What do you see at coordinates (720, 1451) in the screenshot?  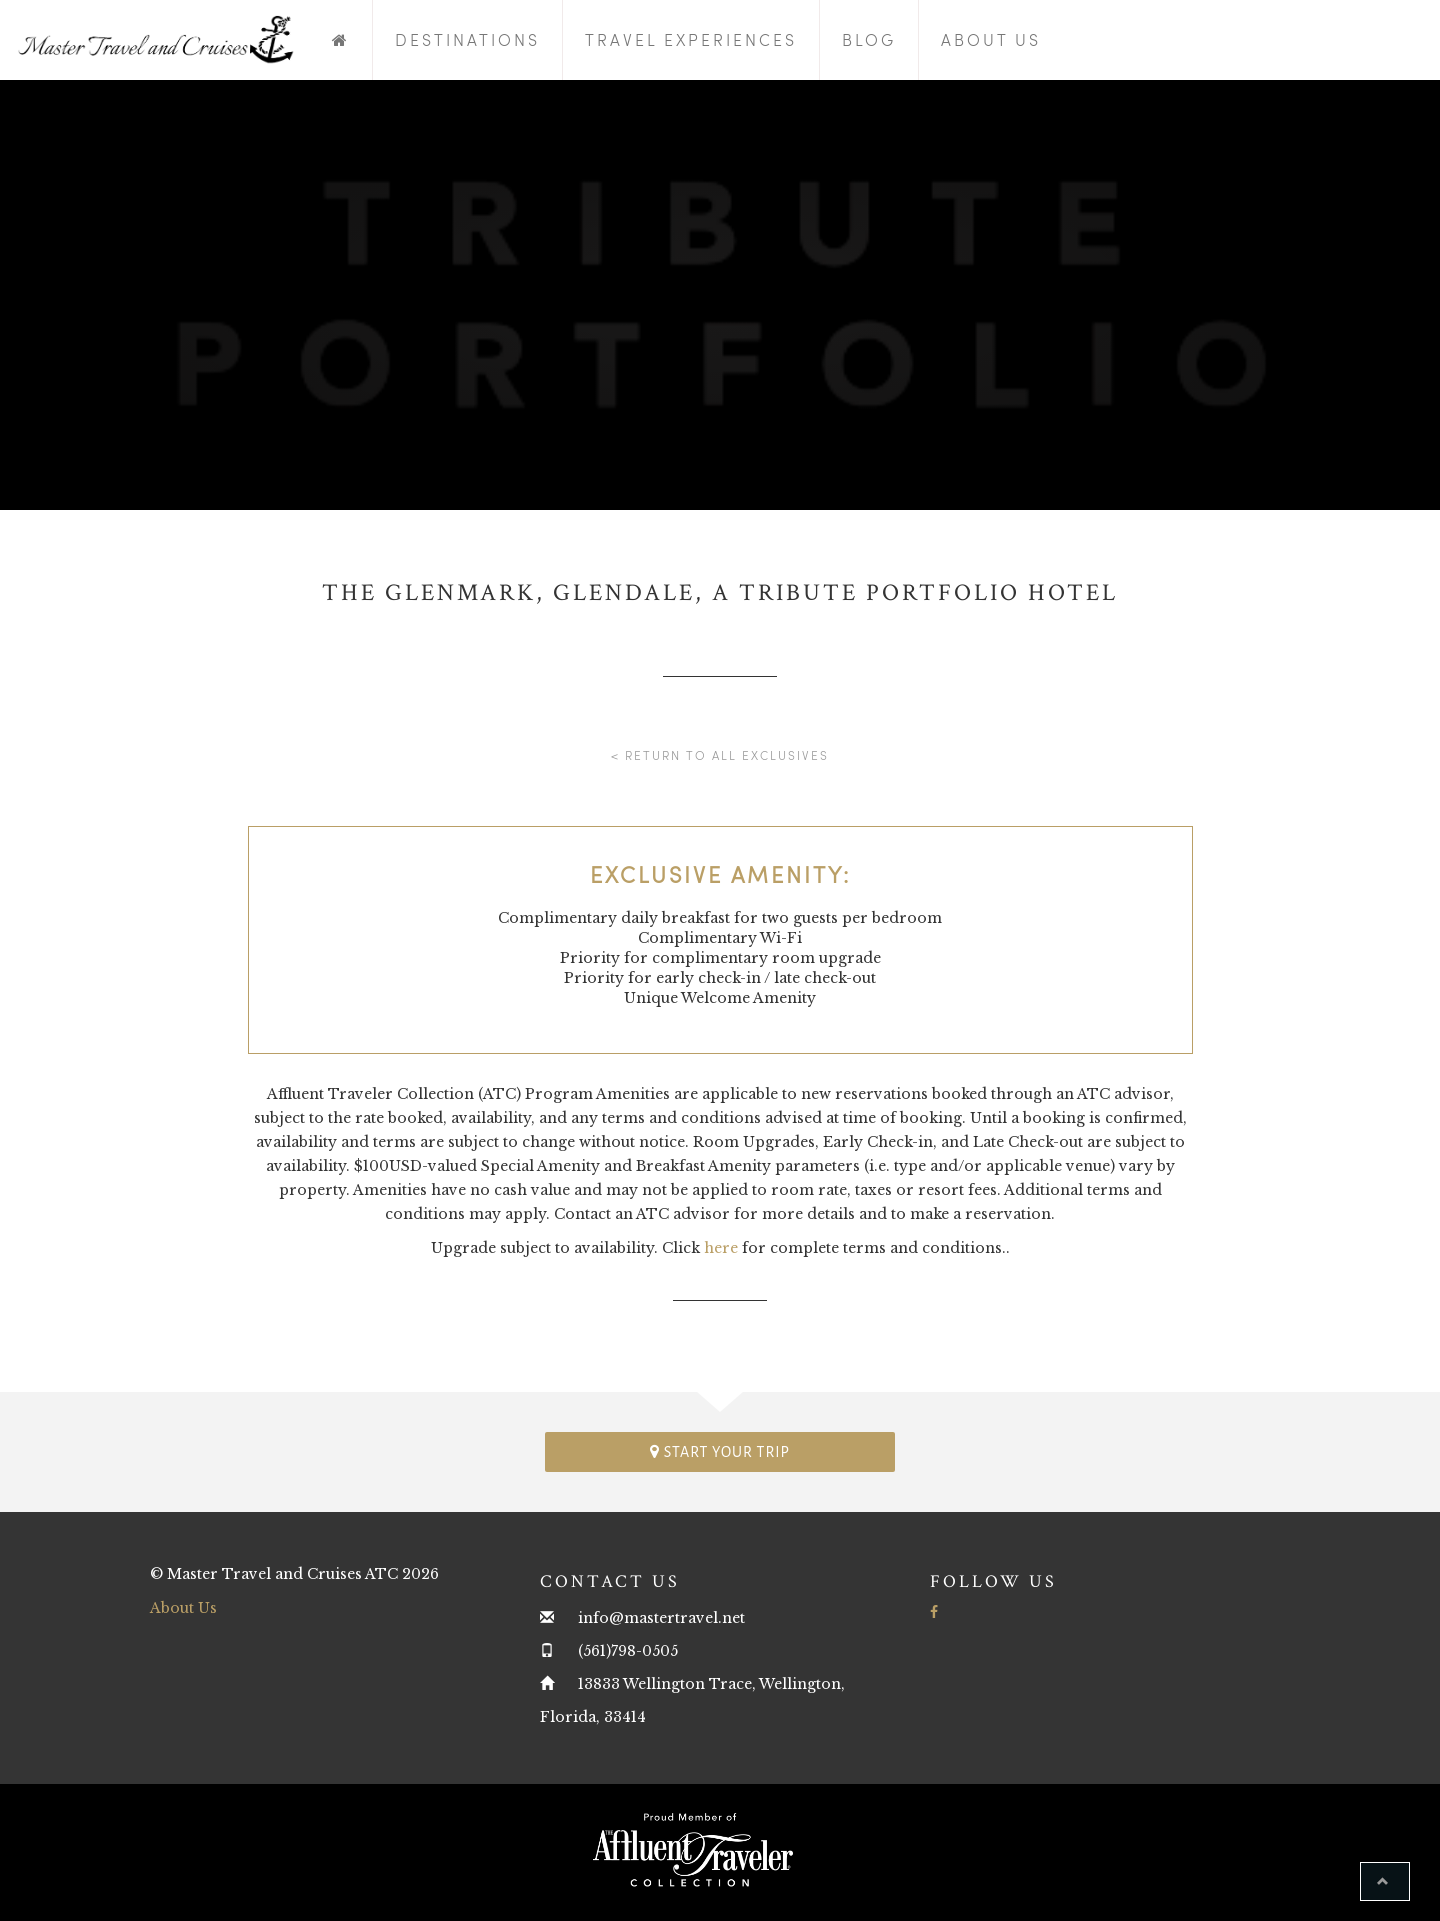 I see `Start your trip` at bounding box center [720, 1451].